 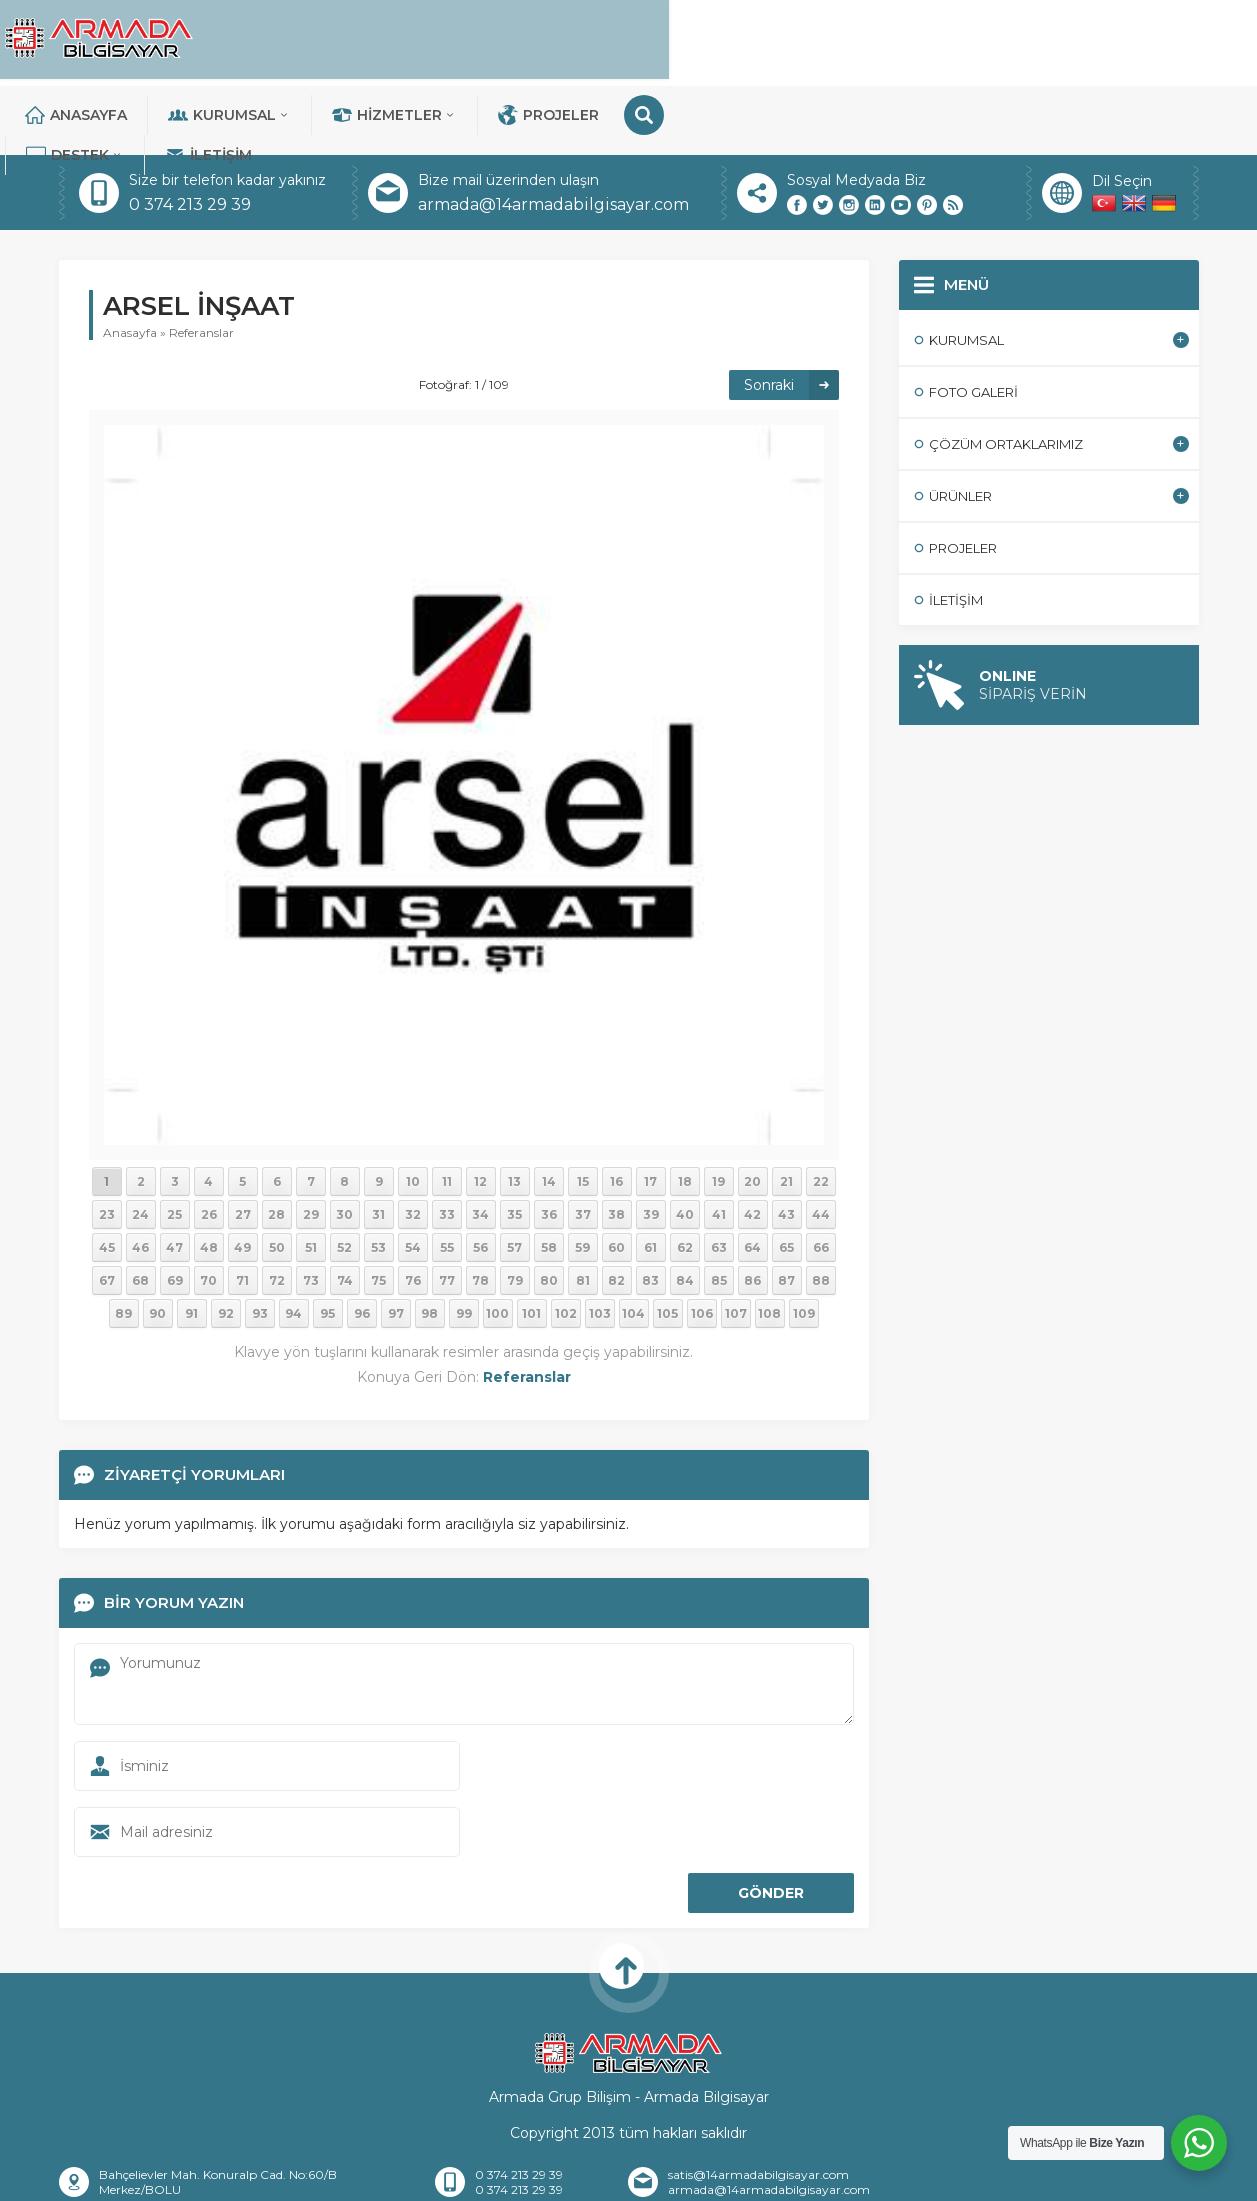 What do you see at coordinates (718, 1112) in the screenshot?
I see `19` at bounding box center [718, 1112].